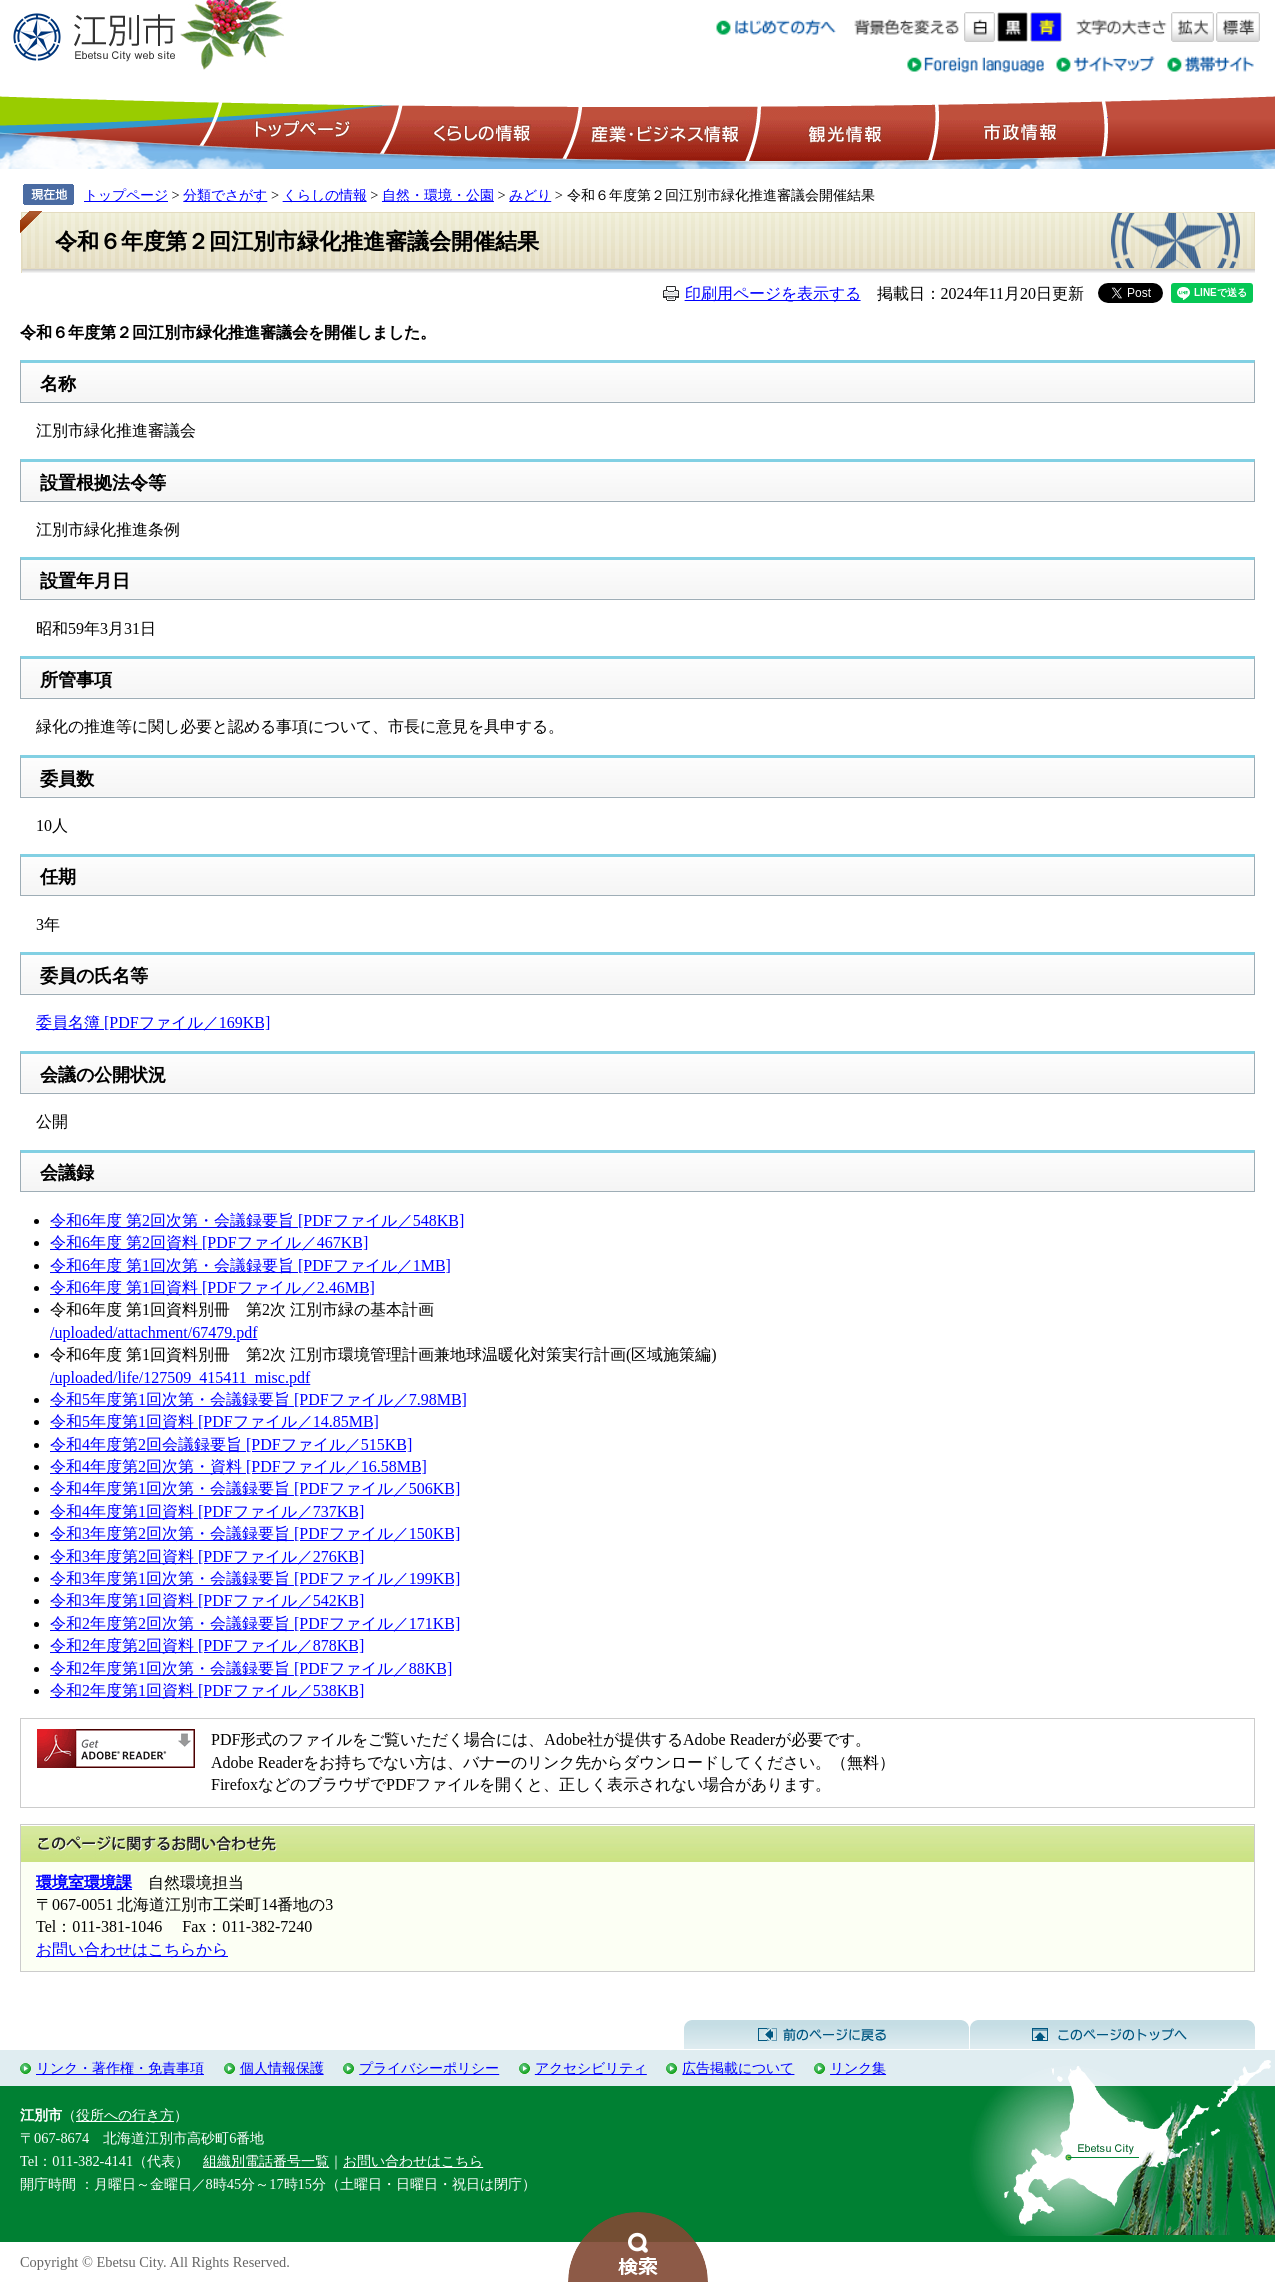 This screenshot has width=1275, height=2282. What do you see at coordinates (255, 1578) in the screenshot?
I see `令和3年度第1回次第・会議録要旨 [PDFファイル／199KB]` at bounding box center [255, 1578].